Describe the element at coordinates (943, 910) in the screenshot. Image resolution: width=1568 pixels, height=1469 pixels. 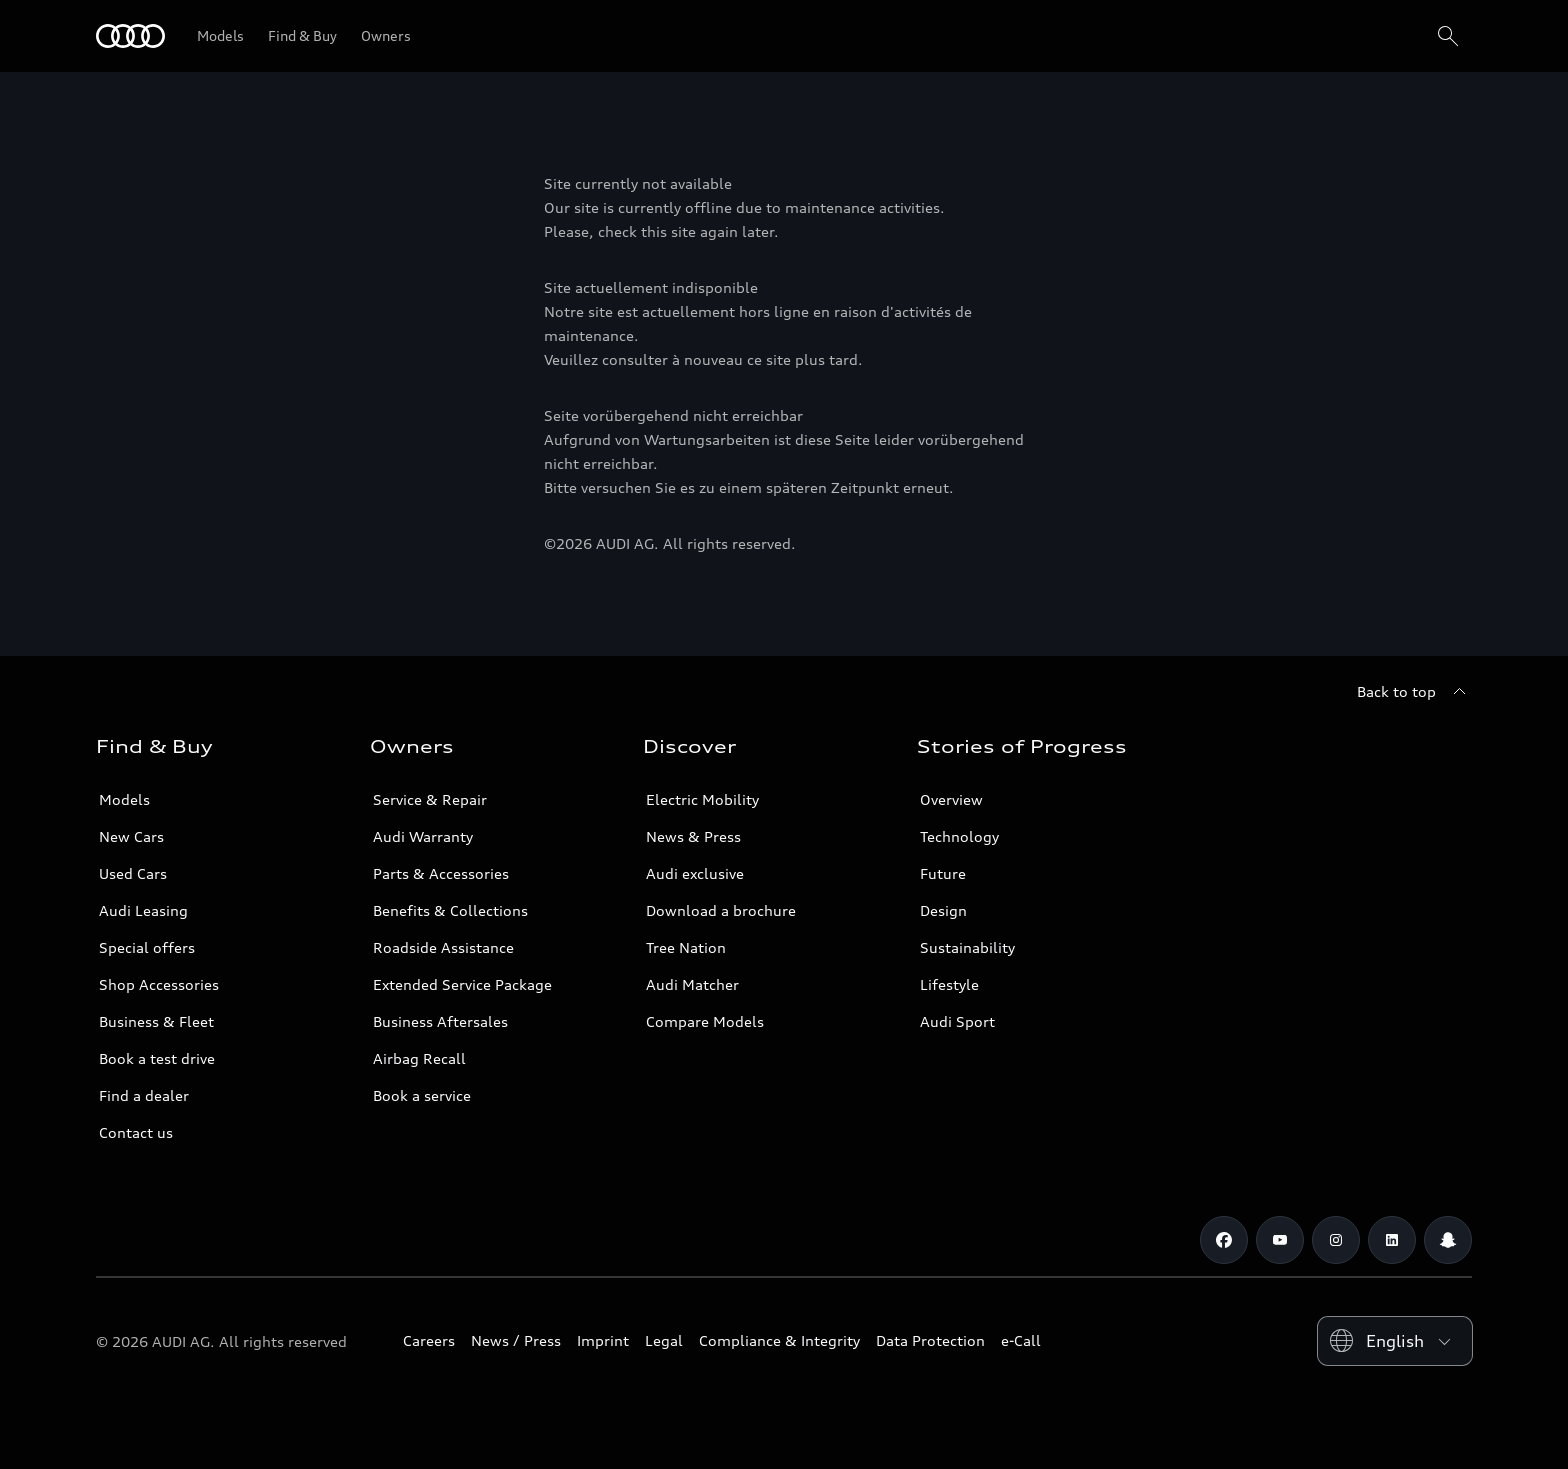
I see `Design` at that location.